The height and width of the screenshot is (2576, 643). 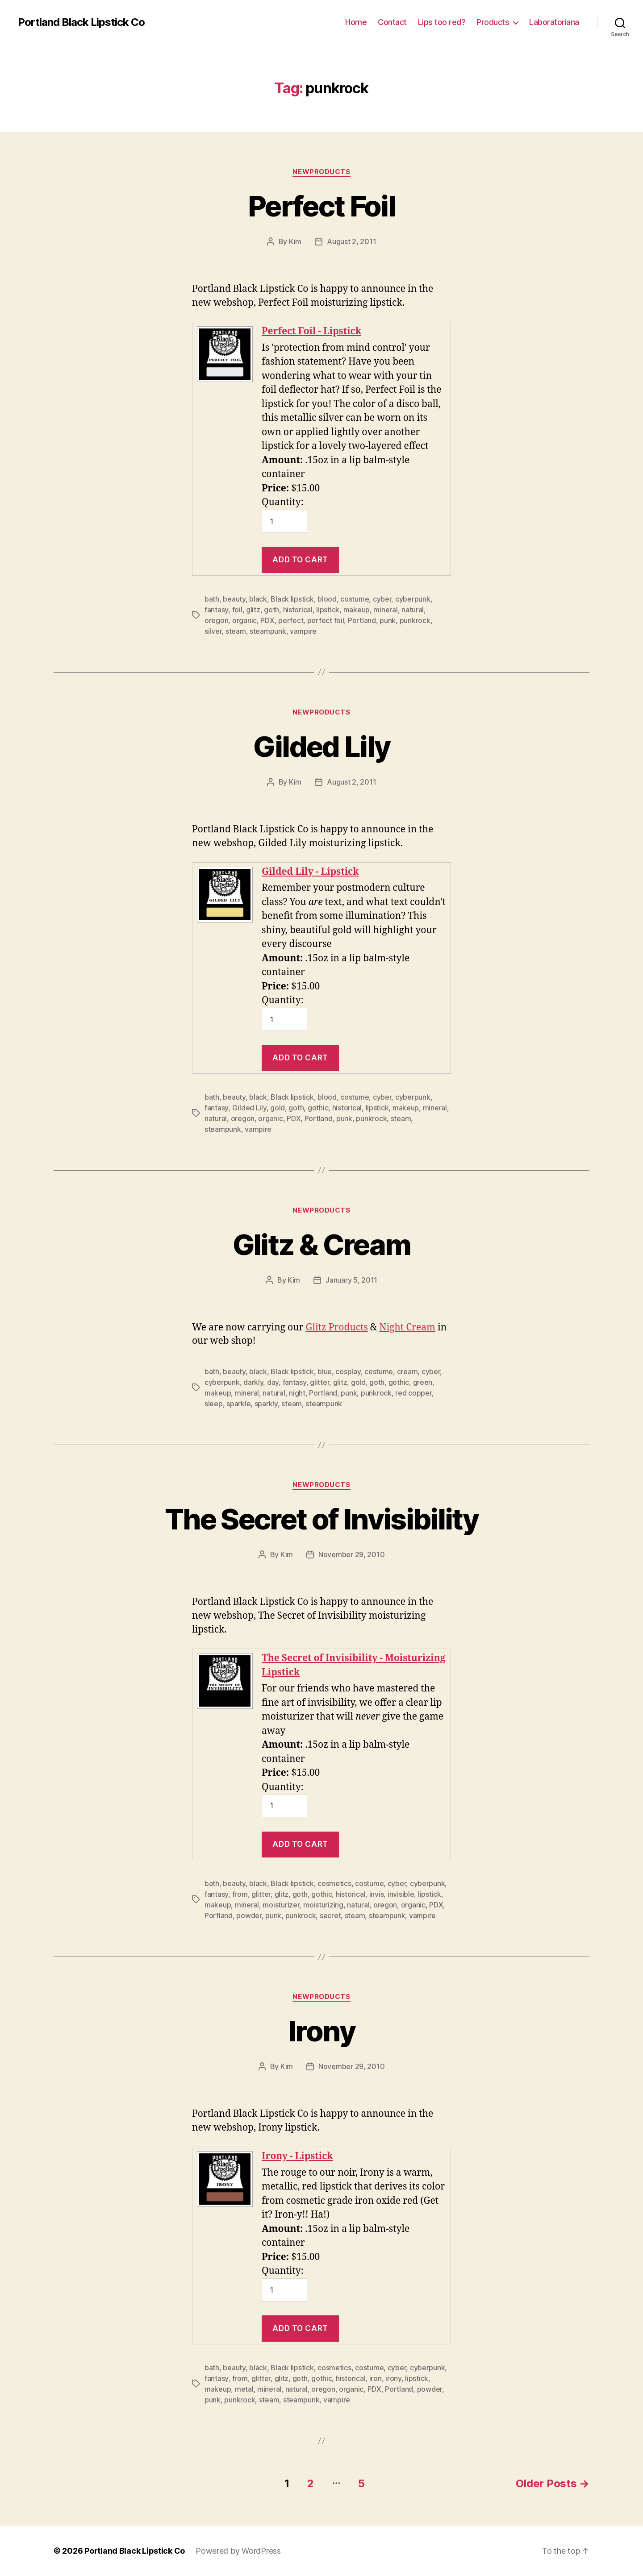 What do you see at coordinates (216, 620) in the screenshot?
I see `oregon` at bounding box center [216, 620].